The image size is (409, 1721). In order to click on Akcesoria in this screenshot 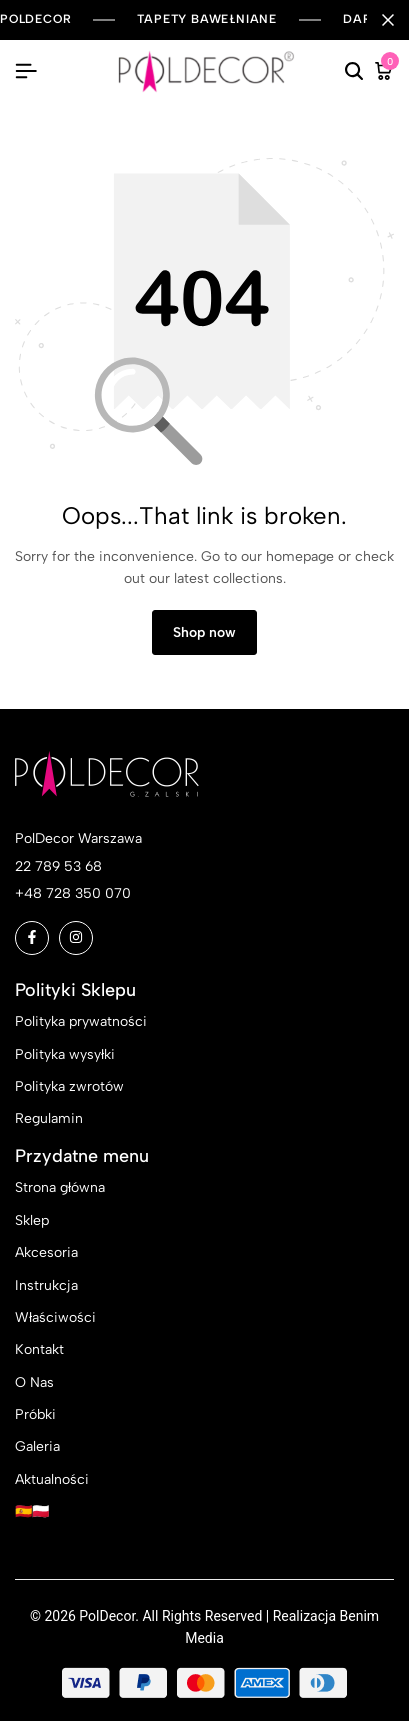, I will do `click(46, 1252)`.